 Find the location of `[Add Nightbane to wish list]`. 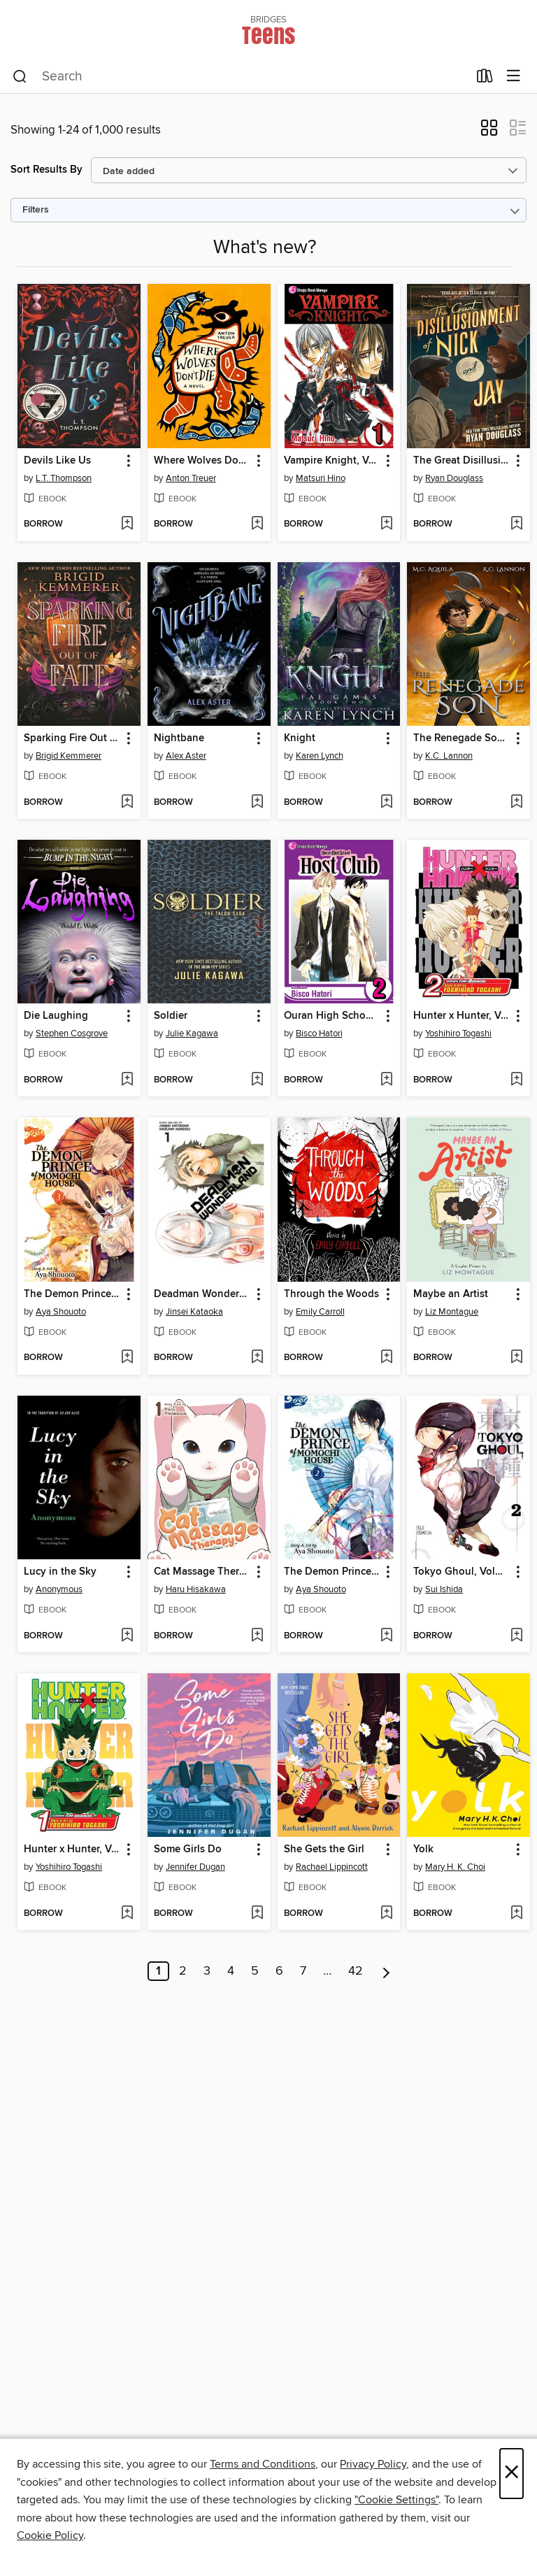

[Add Nightbane to wish list] is located at coordinates (257, 803).